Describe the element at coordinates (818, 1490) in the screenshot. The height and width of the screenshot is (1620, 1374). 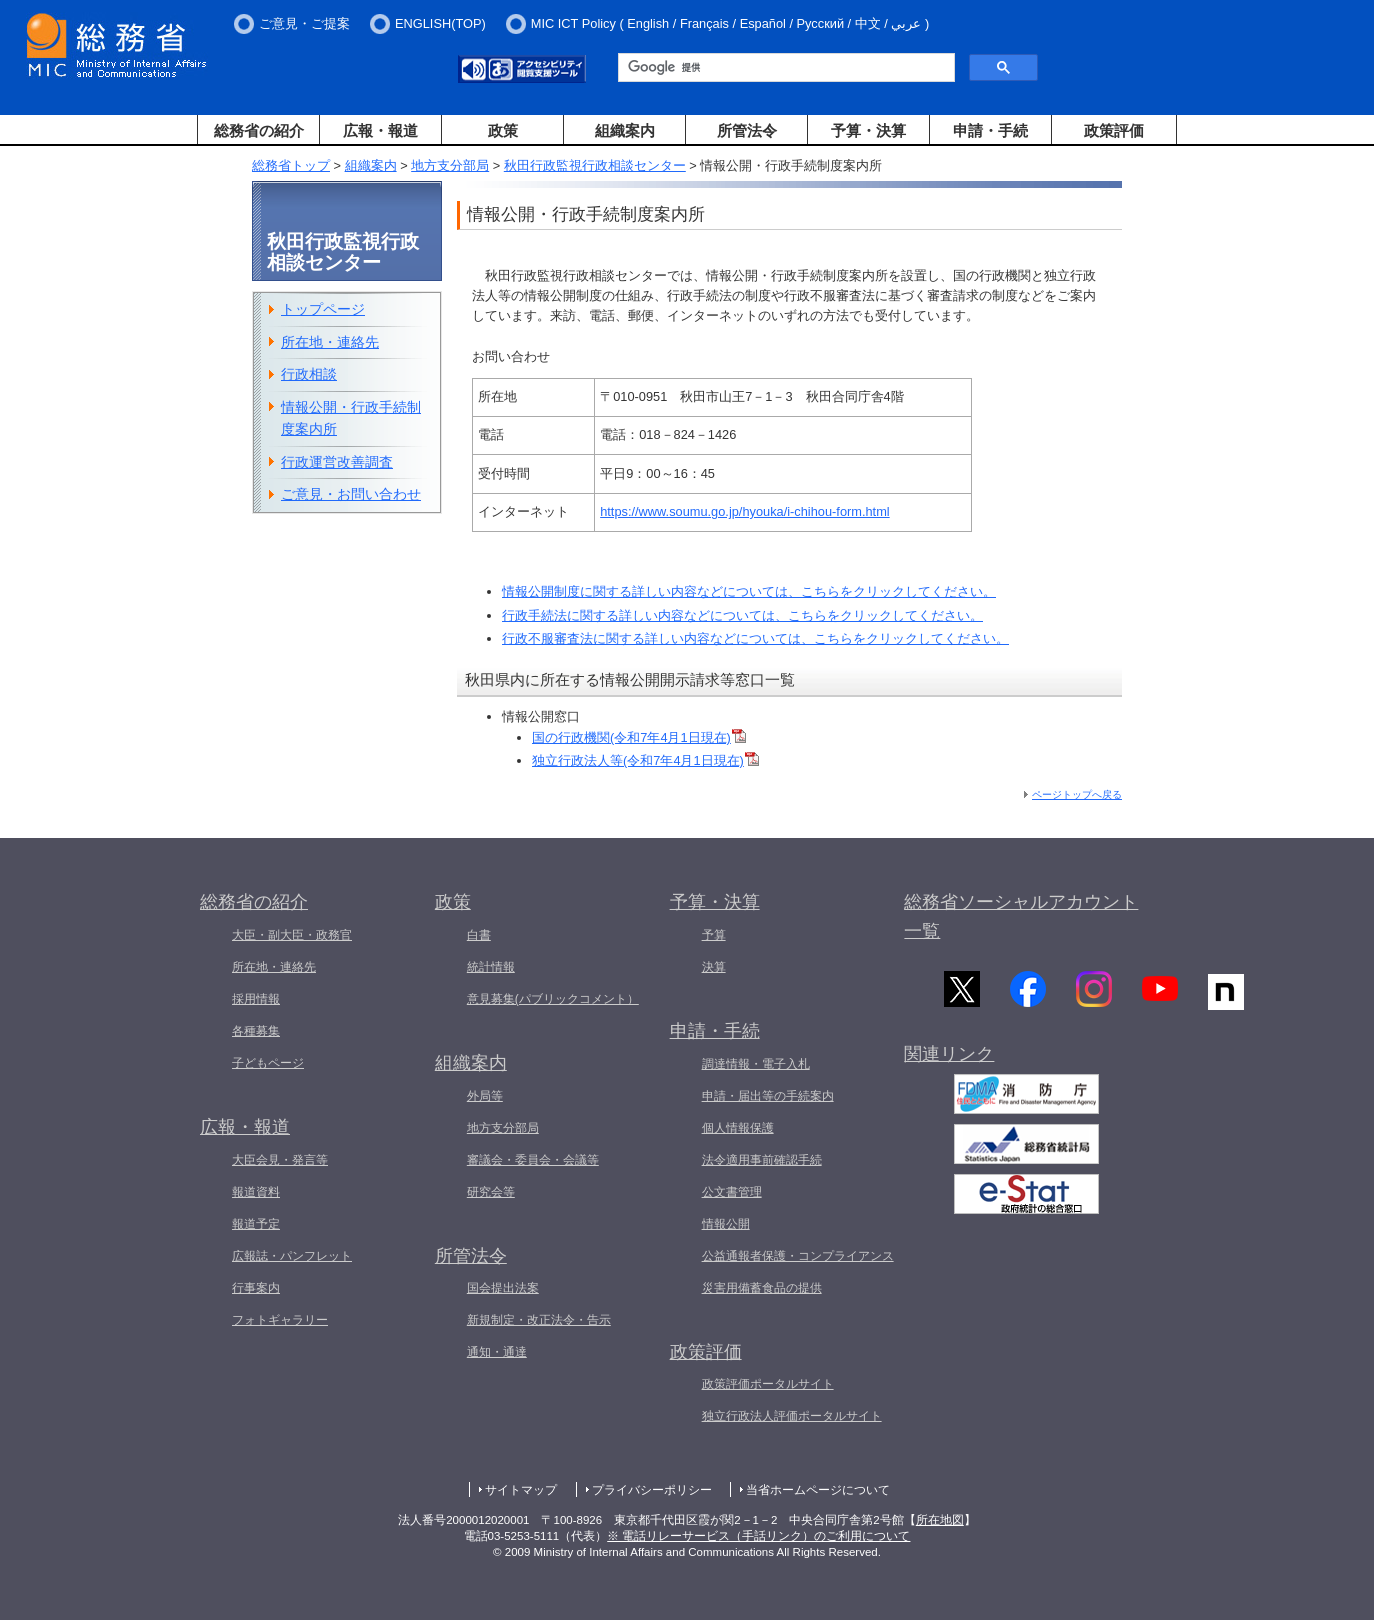
I see `当省ホームページについて` at that location.